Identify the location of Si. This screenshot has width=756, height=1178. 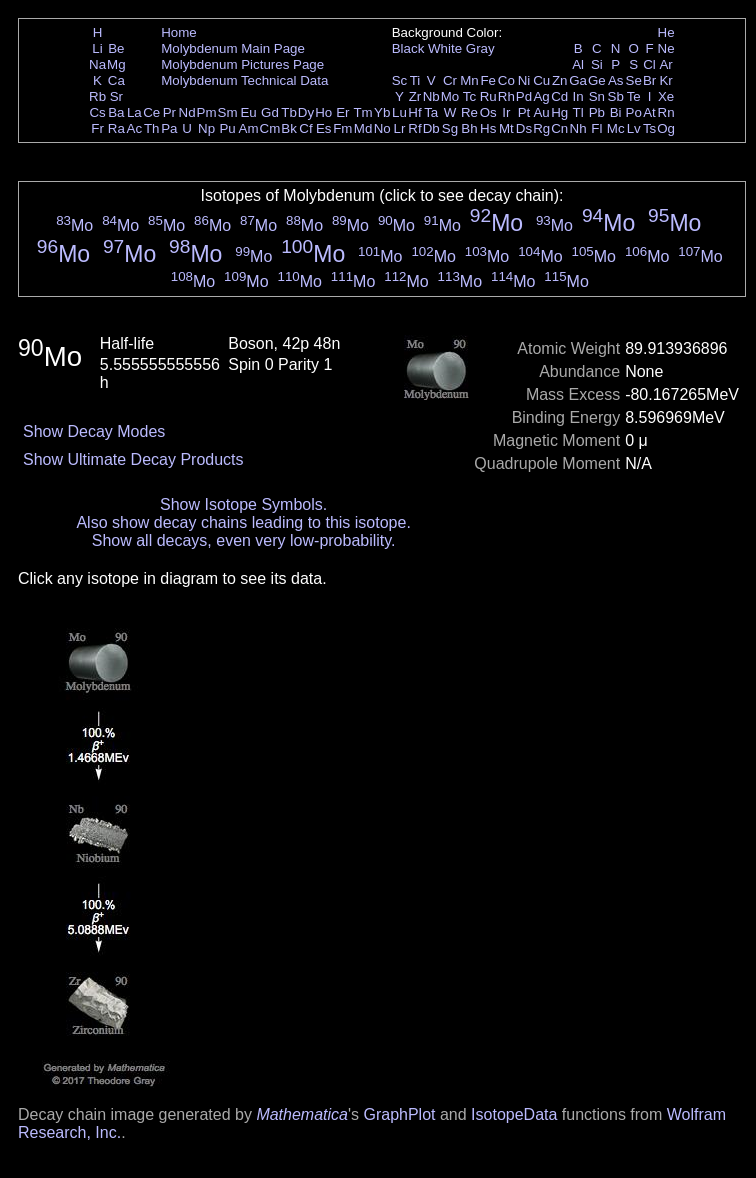
(597, 64).